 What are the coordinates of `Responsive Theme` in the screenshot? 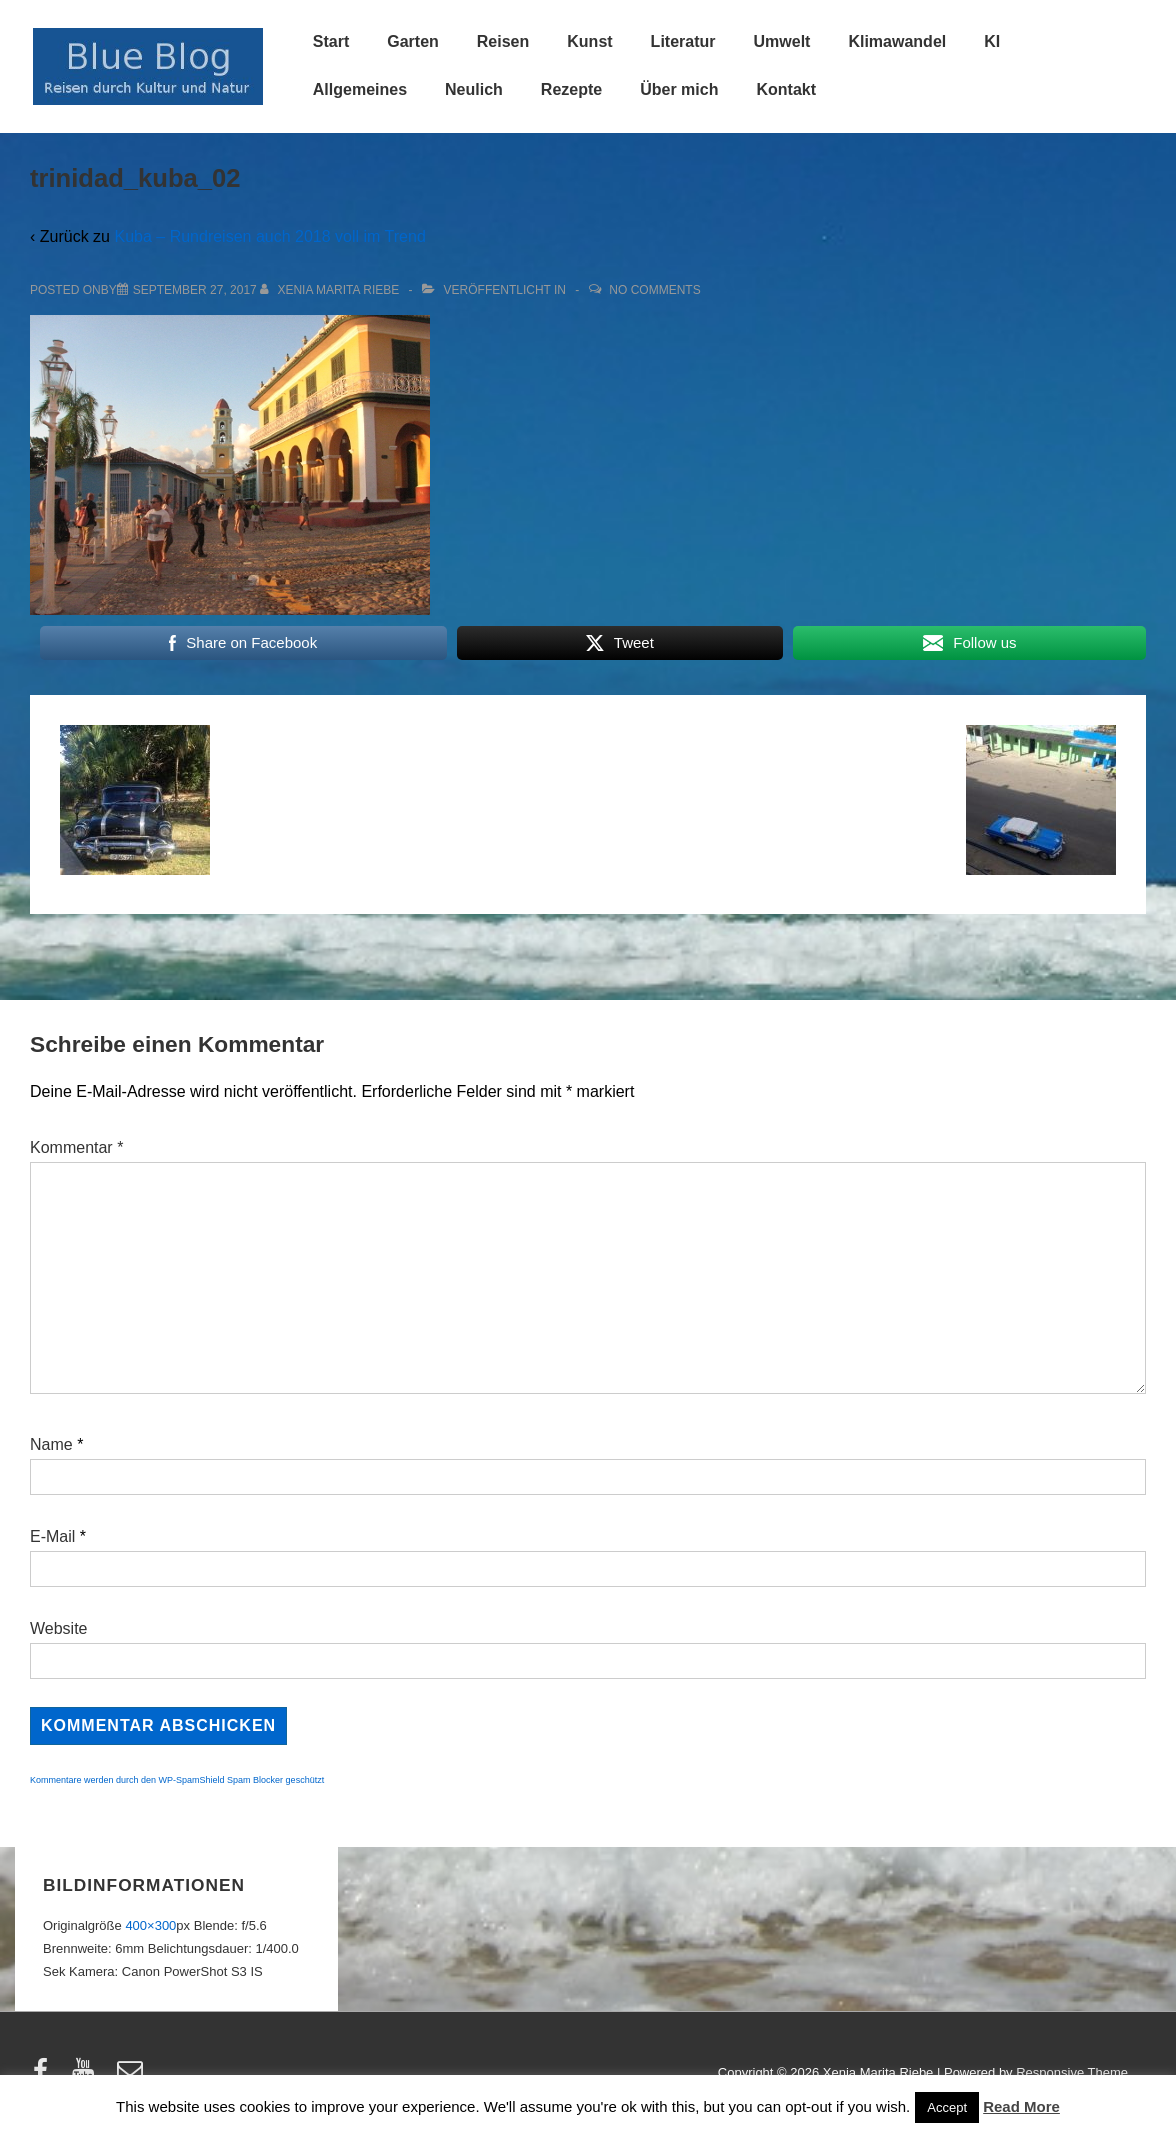 It's located at (1072, 2072).